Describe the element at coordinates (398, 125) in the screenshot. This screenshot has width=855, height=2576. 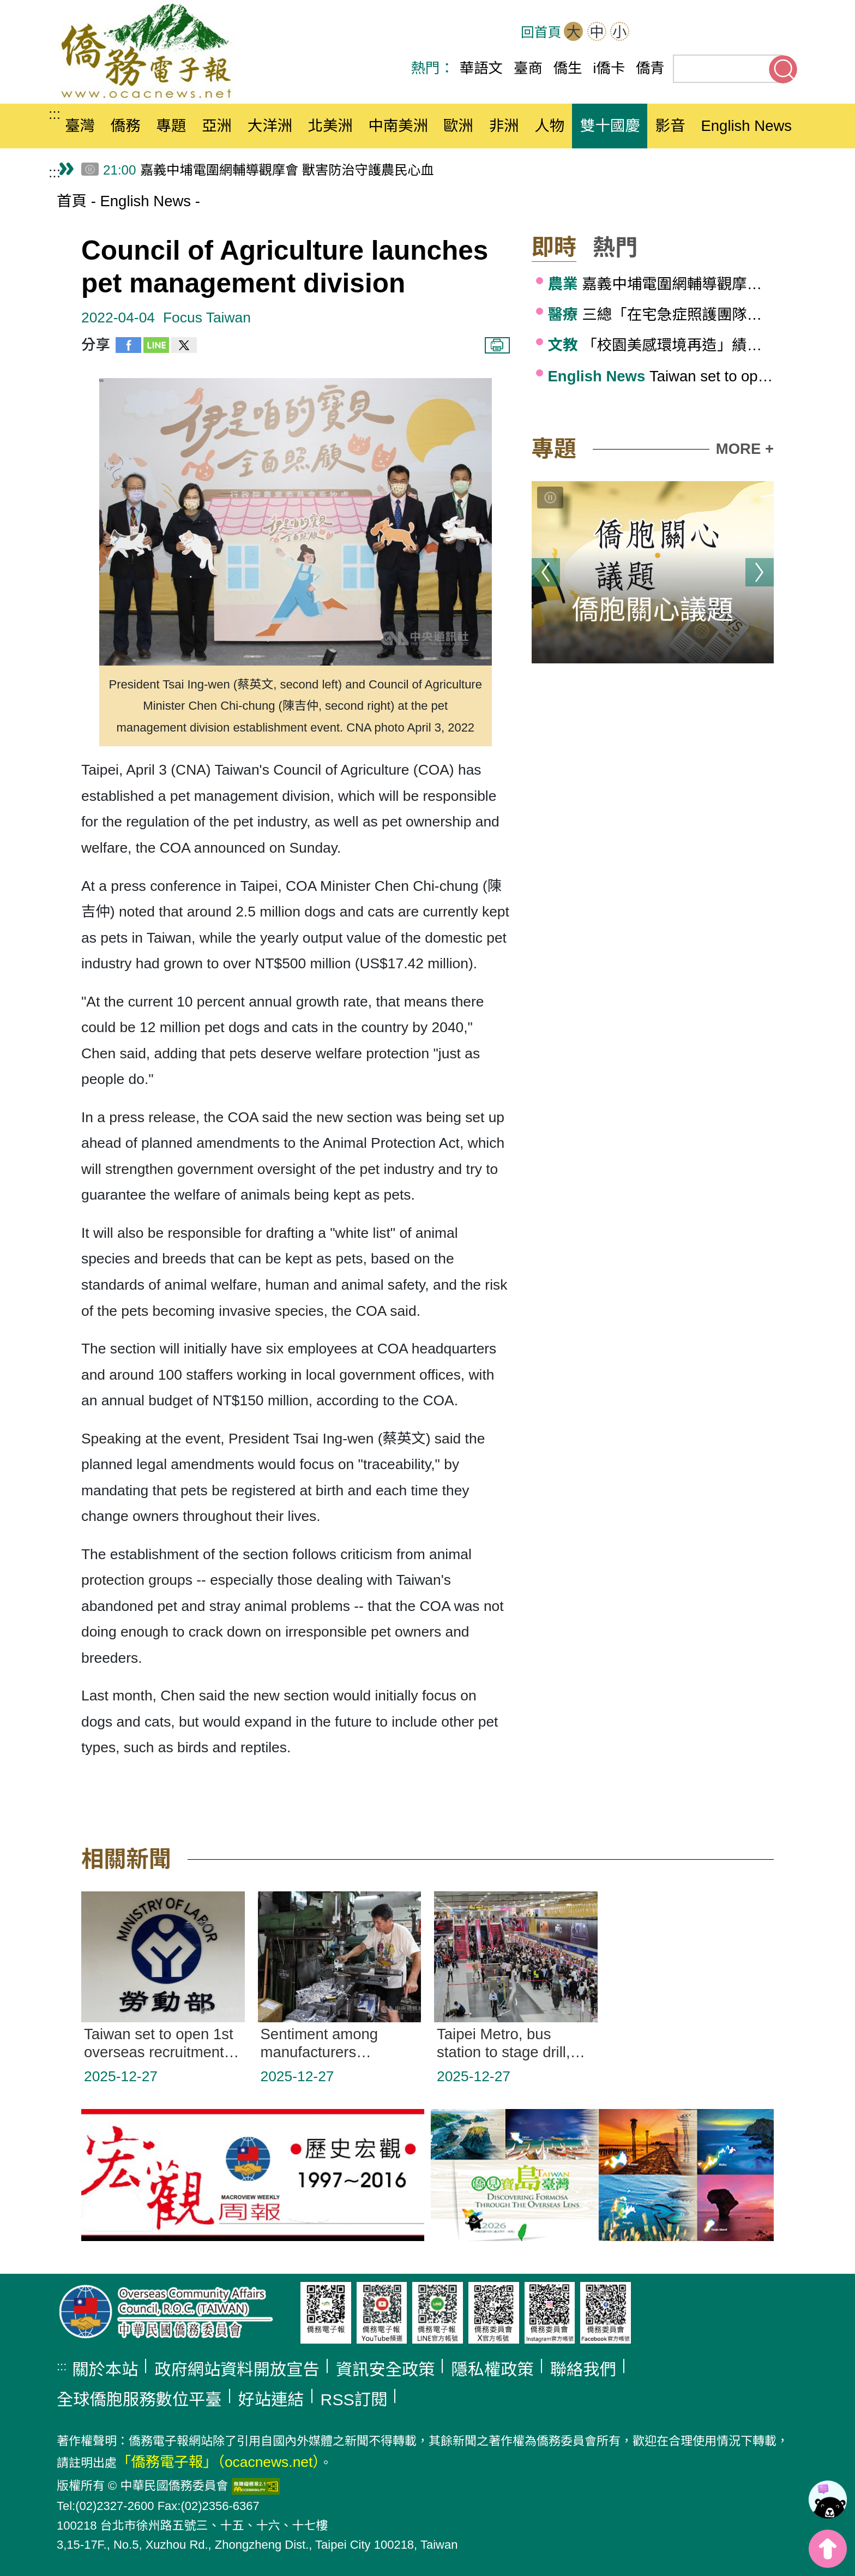
I see `中南美洲 [button]` at that location.